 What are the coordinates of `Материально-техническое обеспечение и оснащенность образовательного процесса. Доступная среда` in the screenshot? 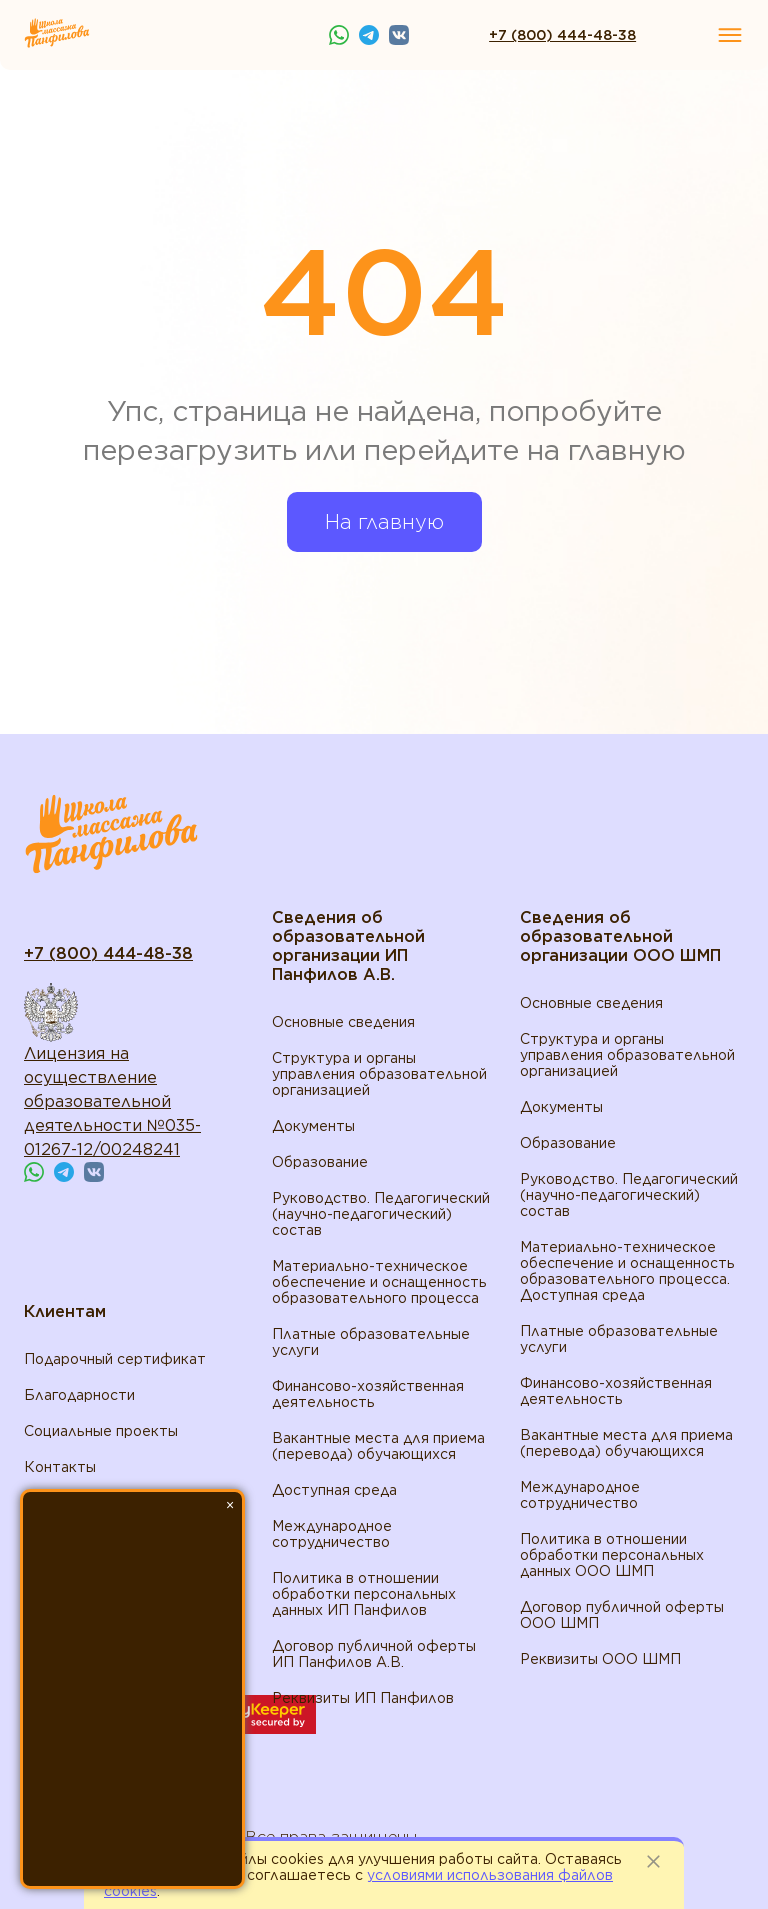 It's located at (627, 1271).